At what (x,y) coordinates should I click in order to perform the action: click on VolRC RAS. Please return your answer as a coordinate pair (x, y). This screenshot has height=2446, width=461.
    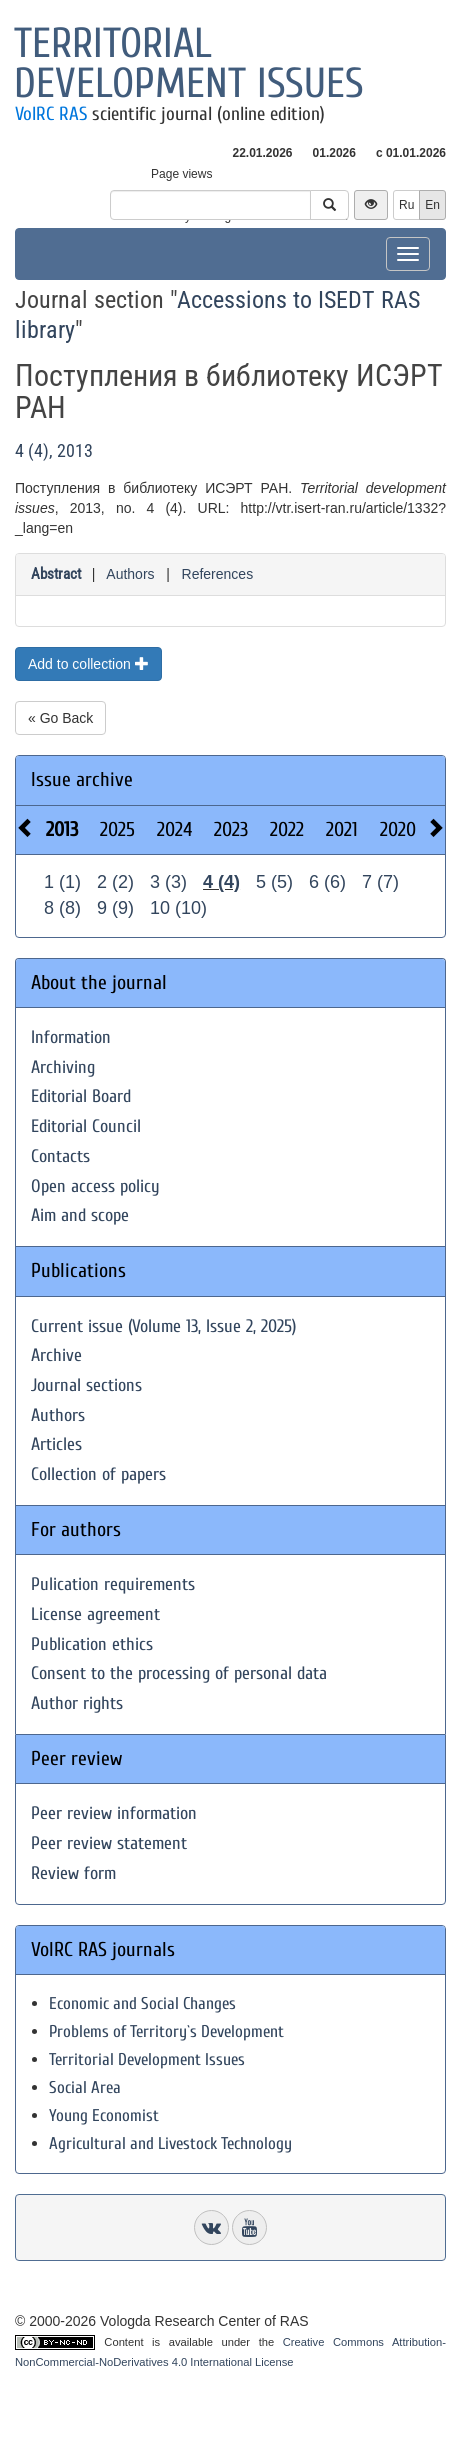
    Looking at the image, I should click on (51, 114).